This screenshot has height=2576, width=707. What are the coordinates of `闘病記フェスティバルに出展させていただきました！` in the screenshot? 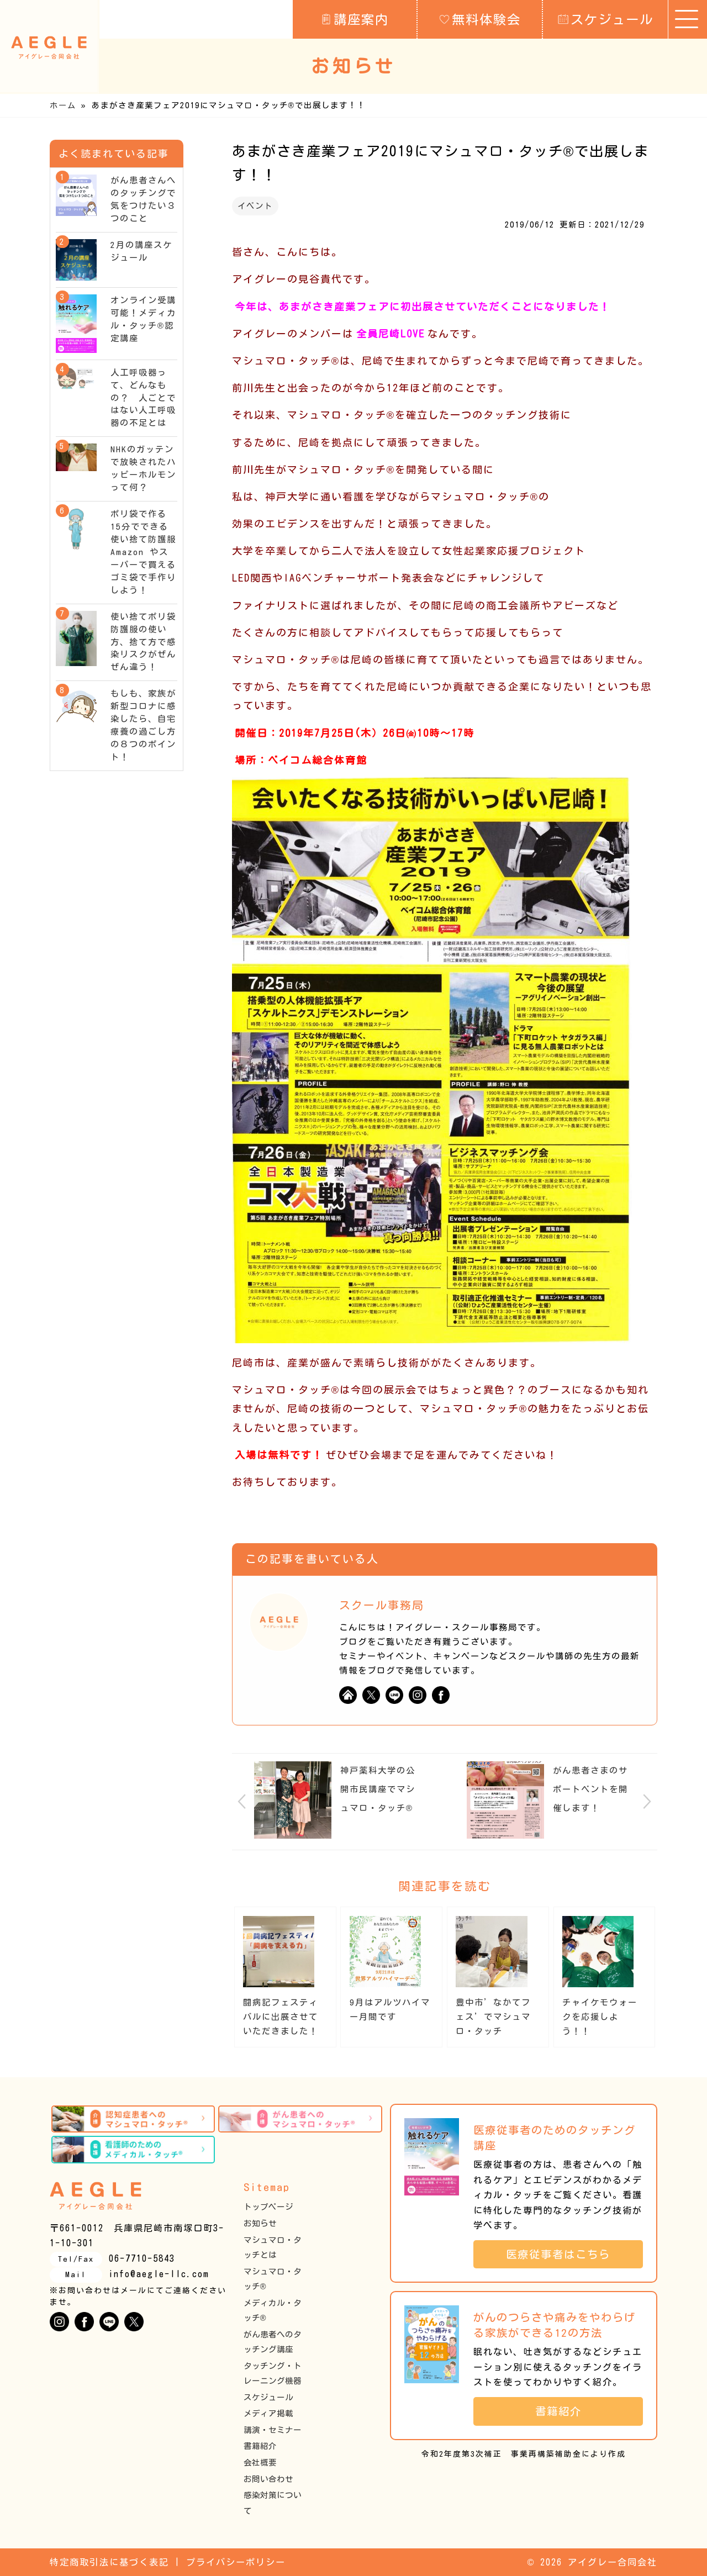 It's located at (280, 2016).